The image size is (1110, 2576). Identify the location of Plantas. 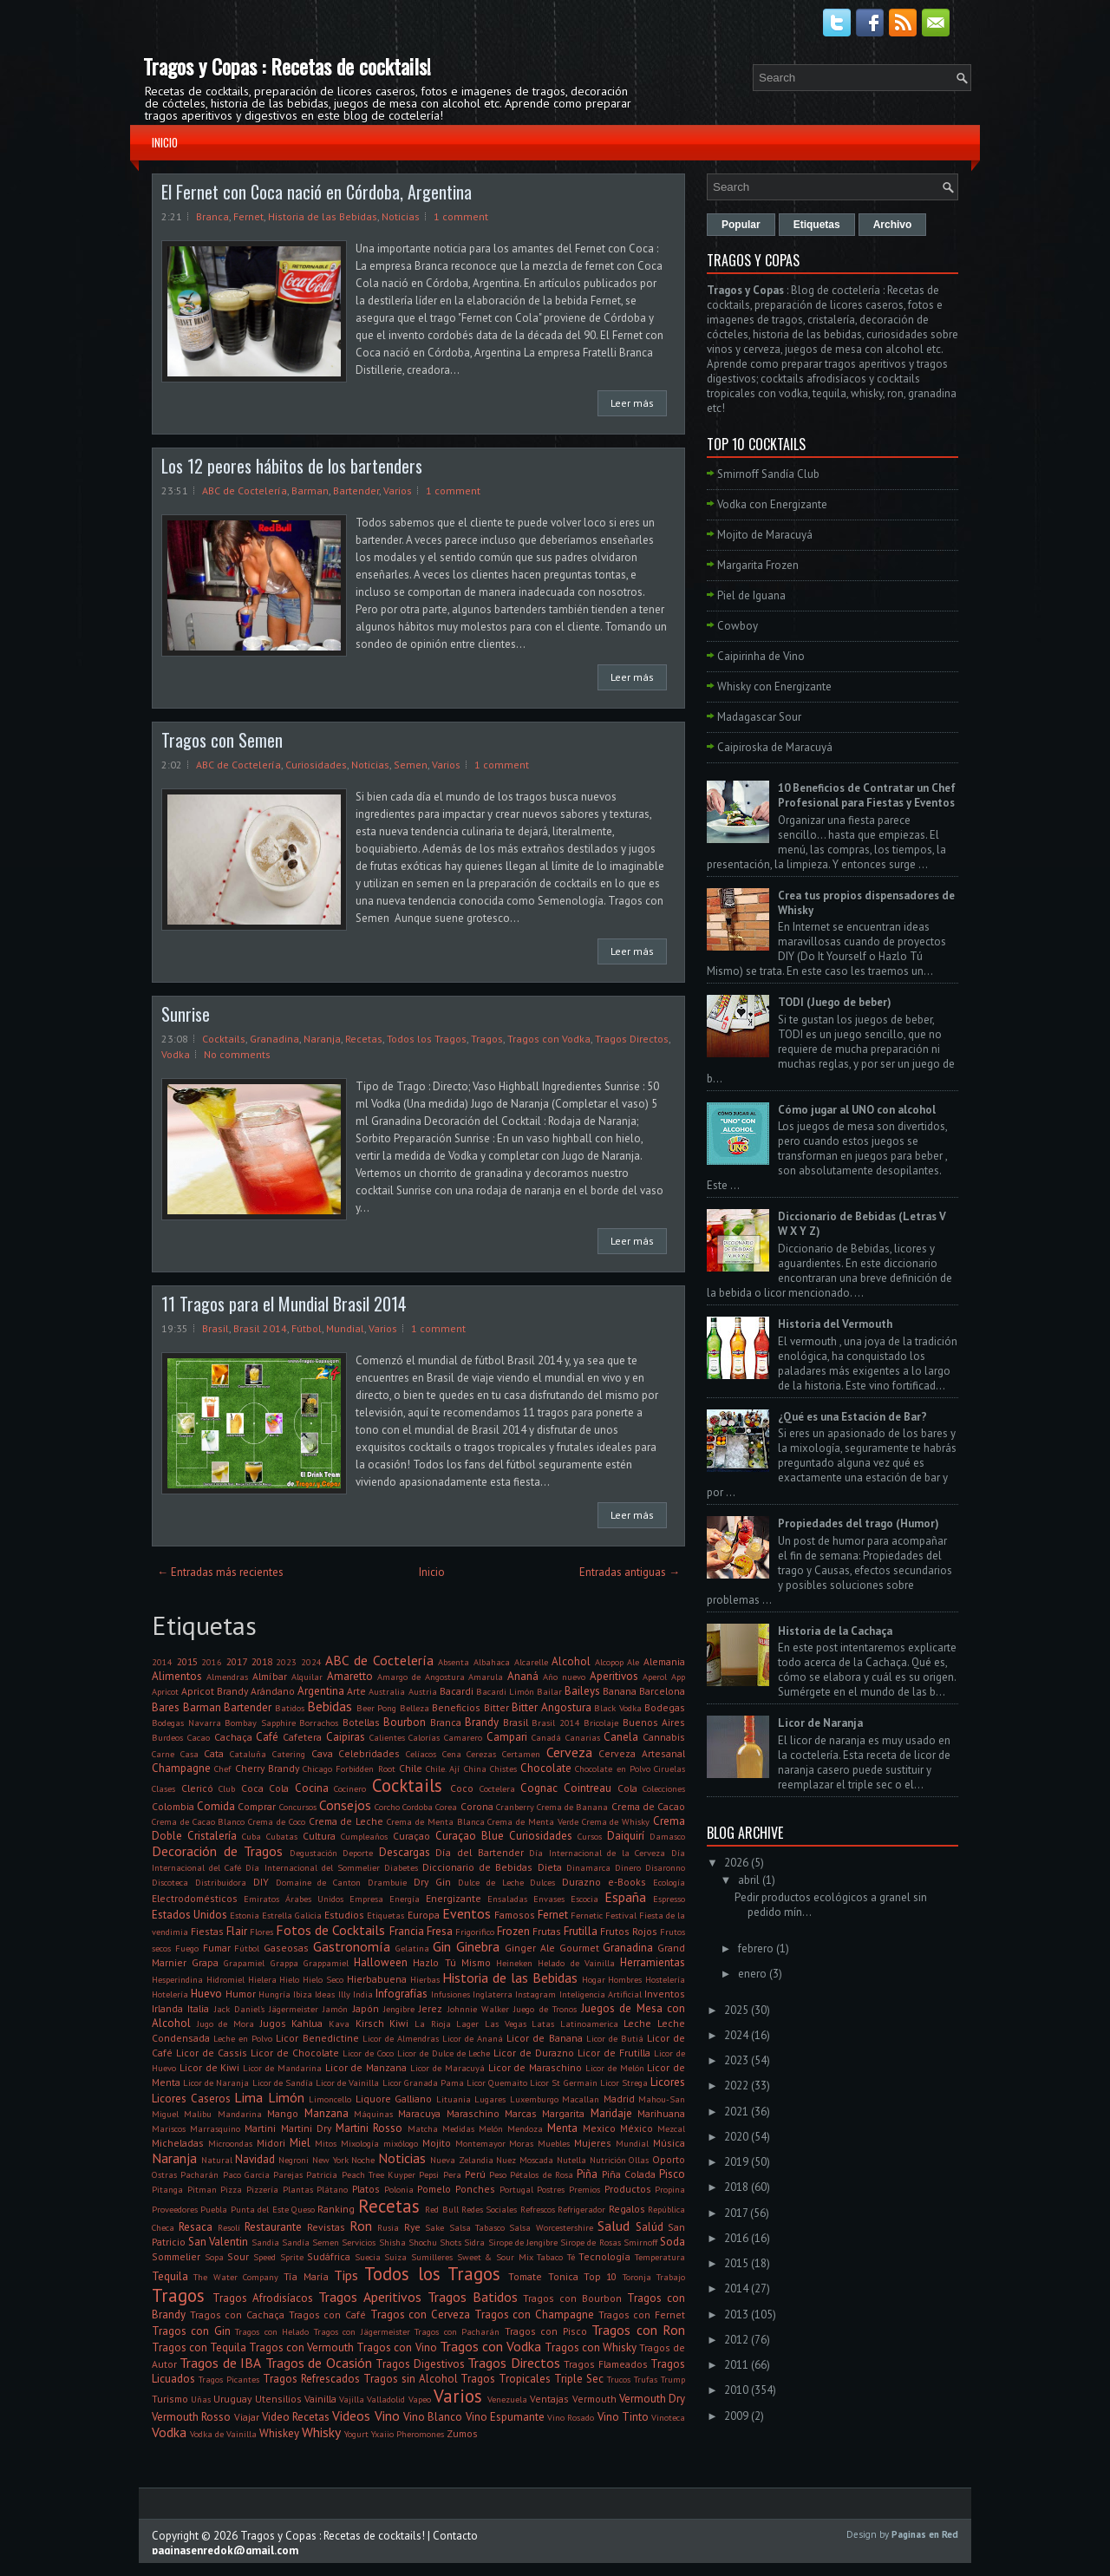
(298, 2189).